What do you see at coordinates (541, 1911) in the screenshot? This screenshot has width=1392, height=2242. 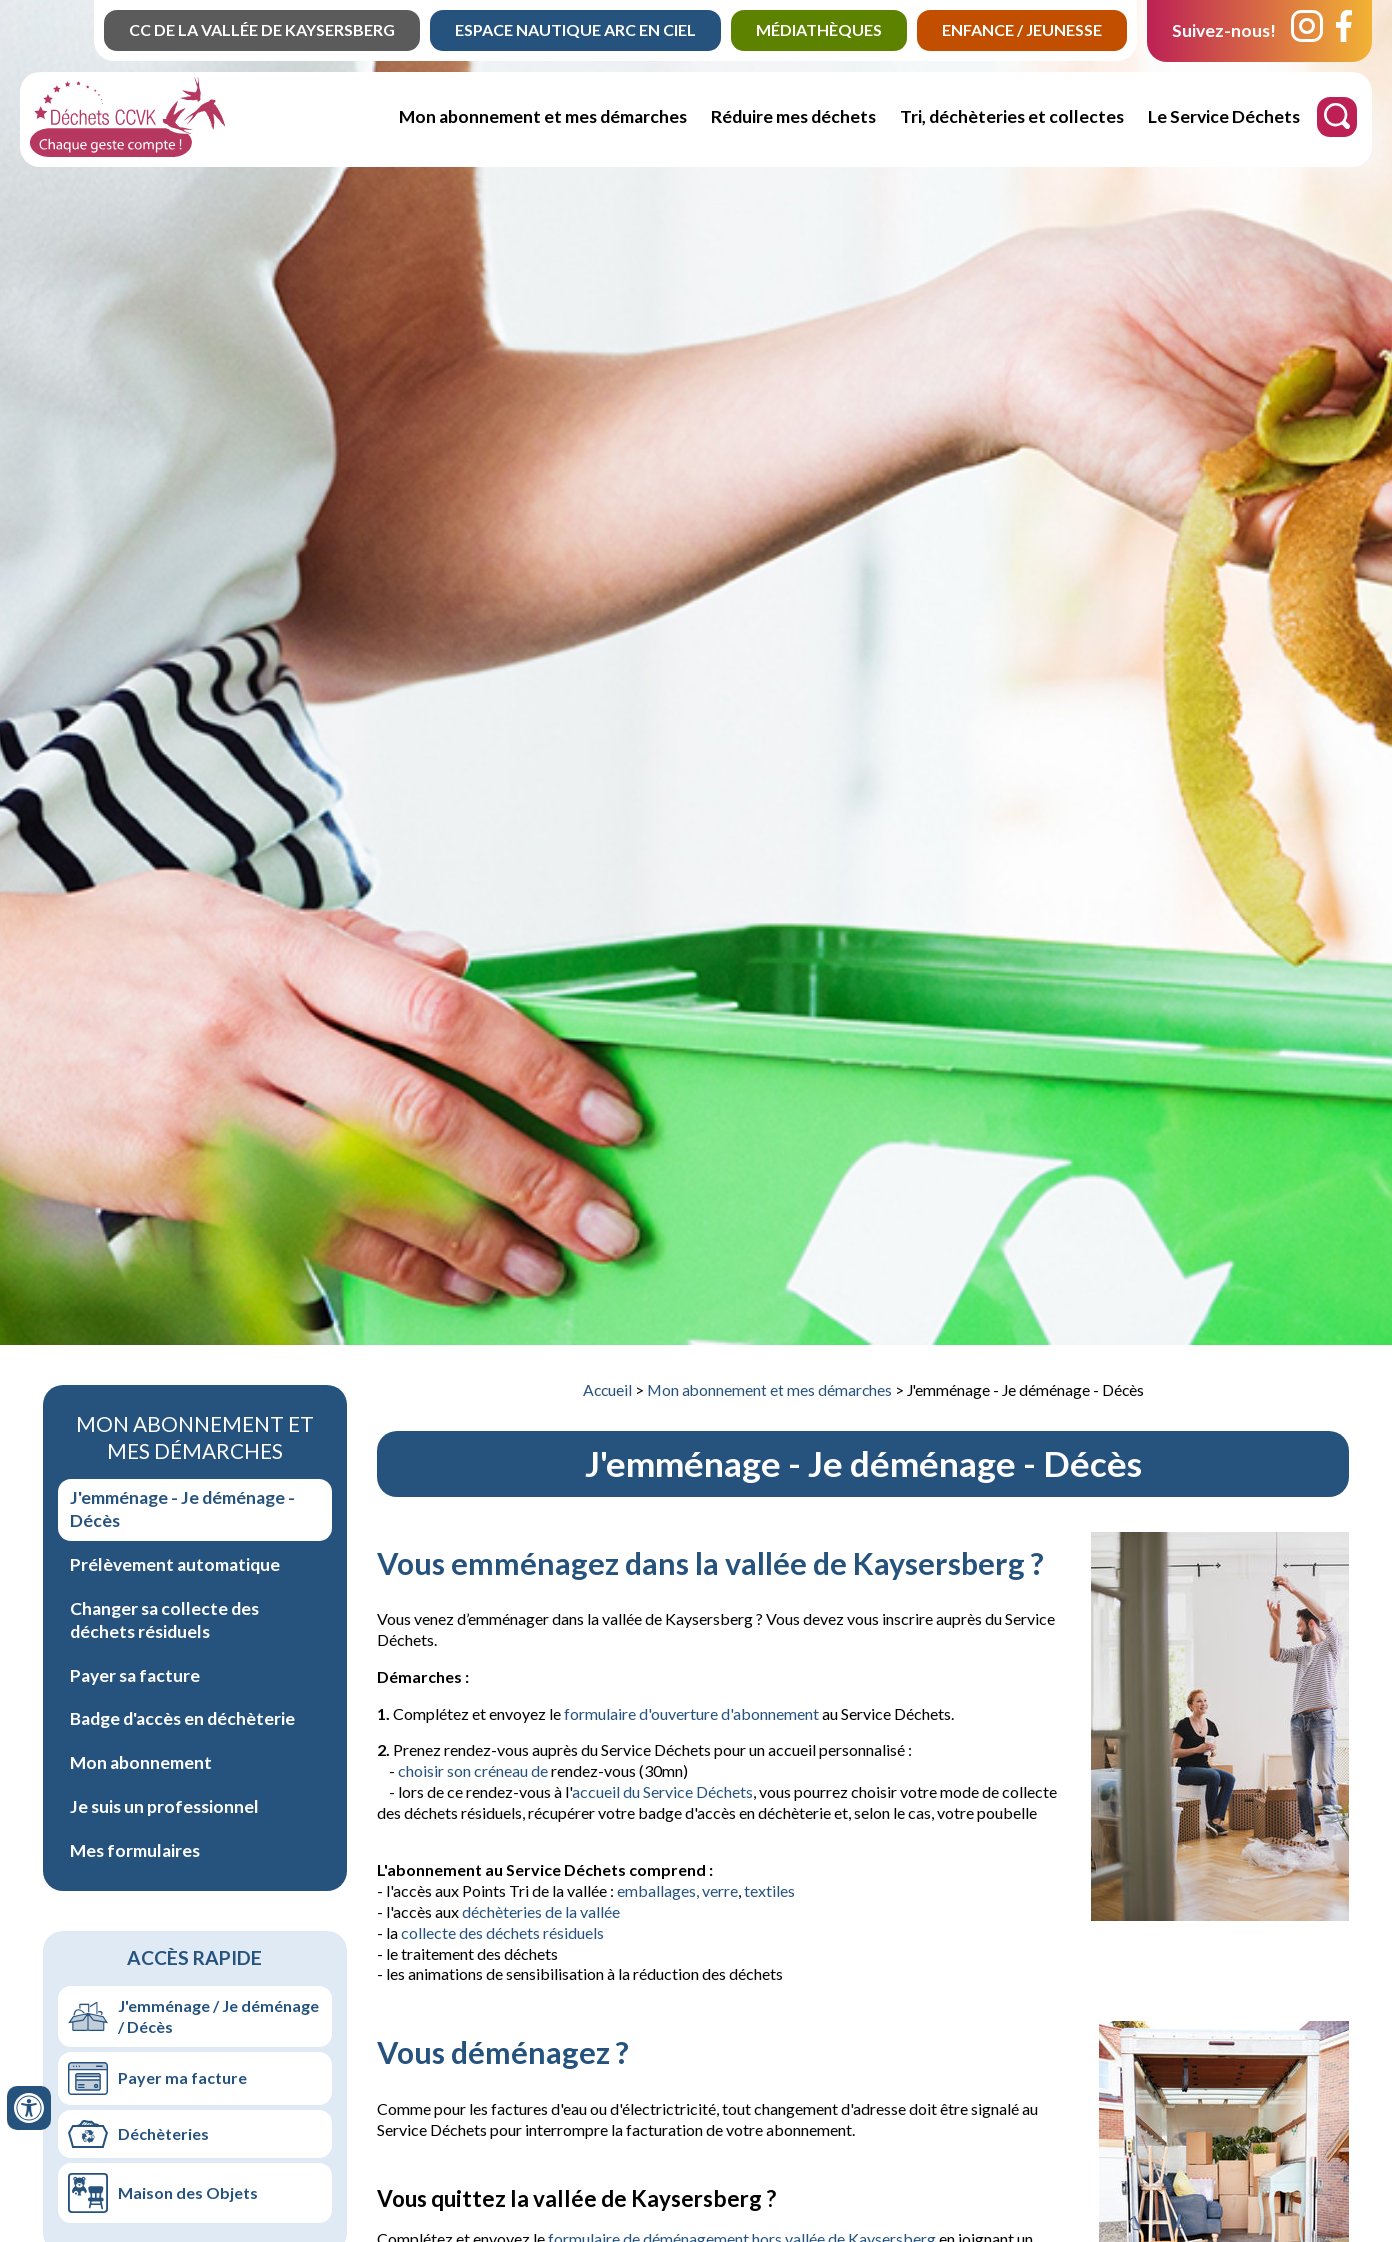 I see `déchèteries de la vallée` at bounding box center [541, 1911].